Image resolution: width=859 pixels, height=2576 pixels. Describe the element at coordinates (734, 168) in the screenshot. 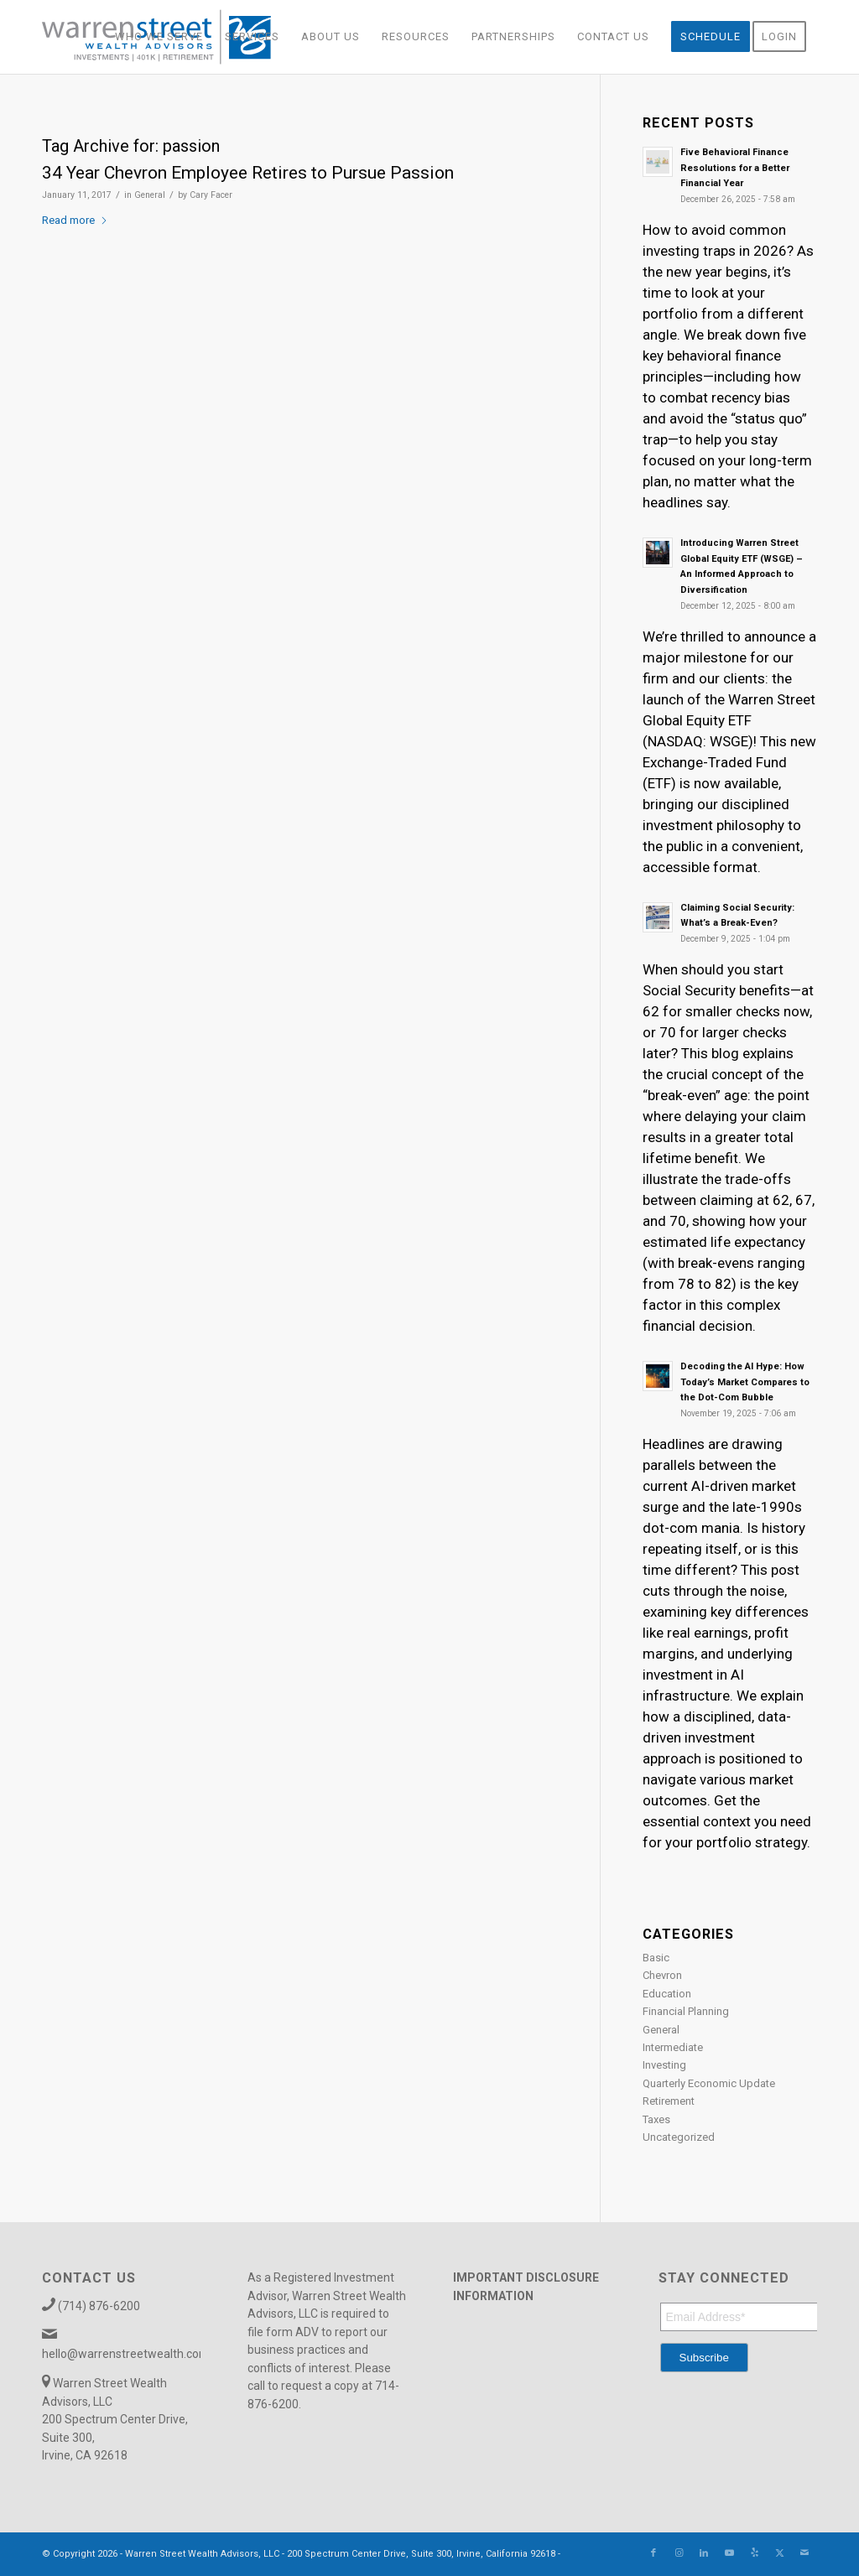

I see `Five Behavioral Finance Resolutions for a Better Financial Year` at that location.